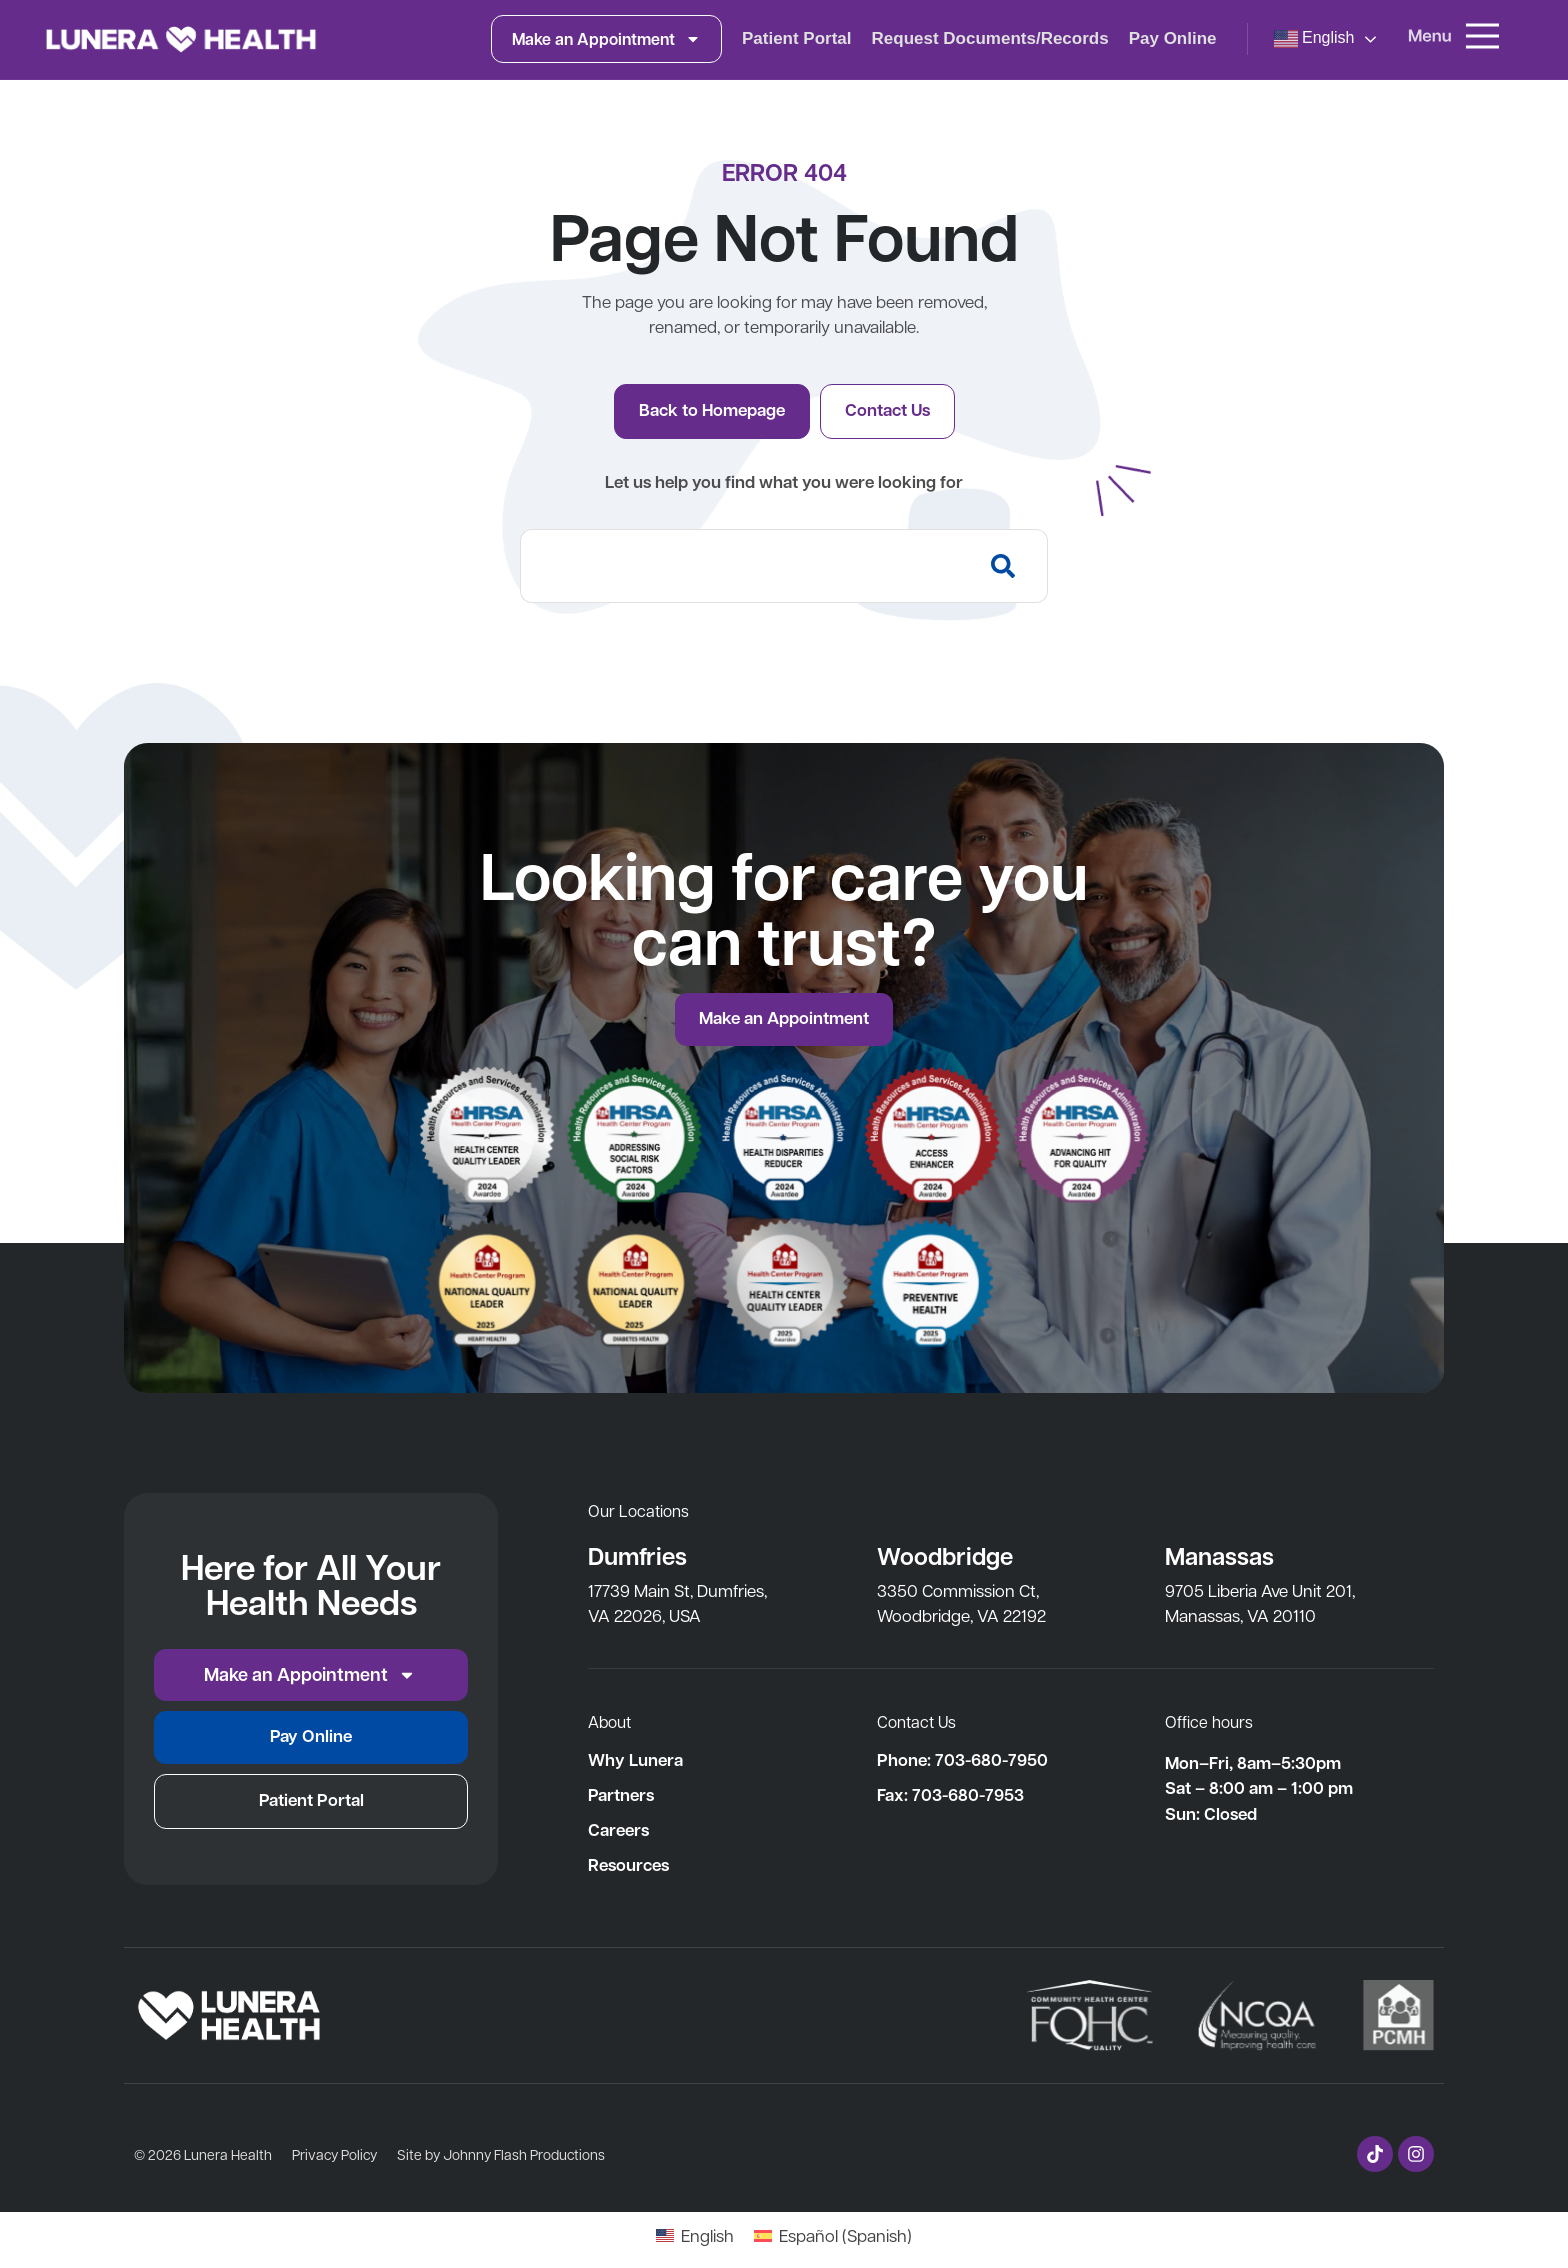 The height and width of the screenshot is (2268, 1568). Describe the element at coordinates (334, 2154) in the screenshot. I see `Privacy Policy` at that location.